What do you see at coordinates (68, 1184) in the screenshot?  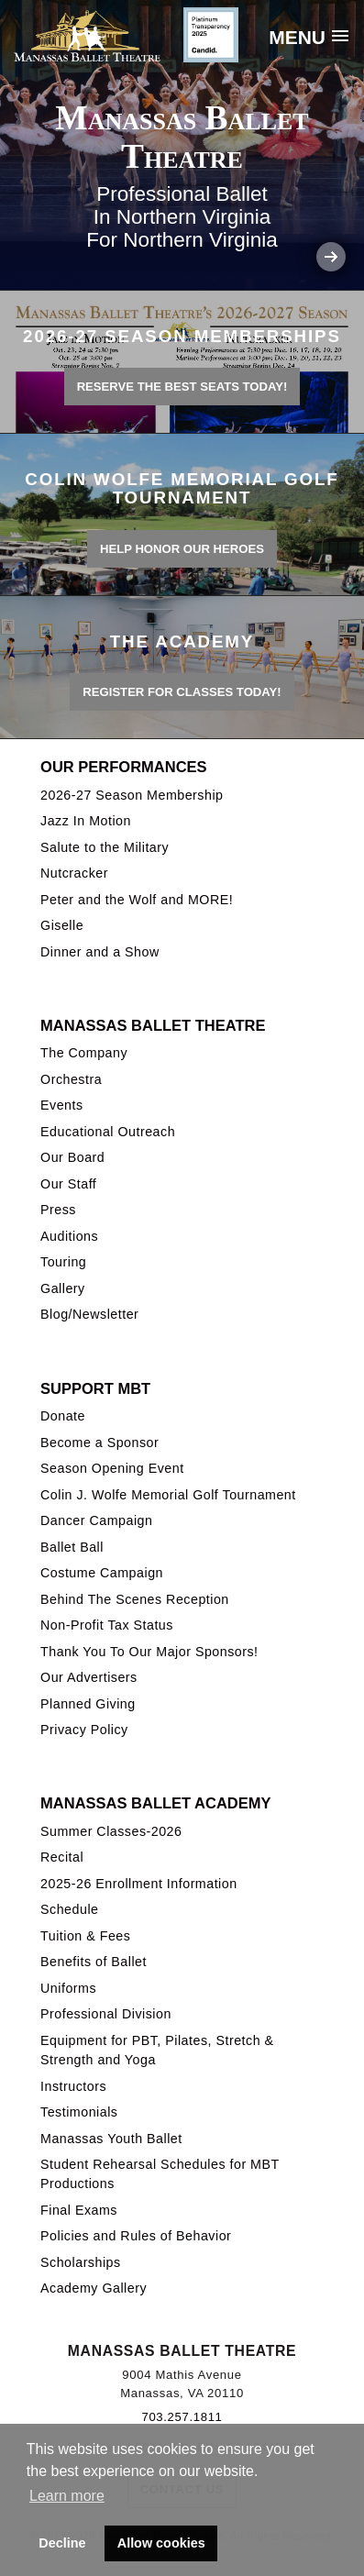 I see `Our Staff` at bounding box center [68, 1184].